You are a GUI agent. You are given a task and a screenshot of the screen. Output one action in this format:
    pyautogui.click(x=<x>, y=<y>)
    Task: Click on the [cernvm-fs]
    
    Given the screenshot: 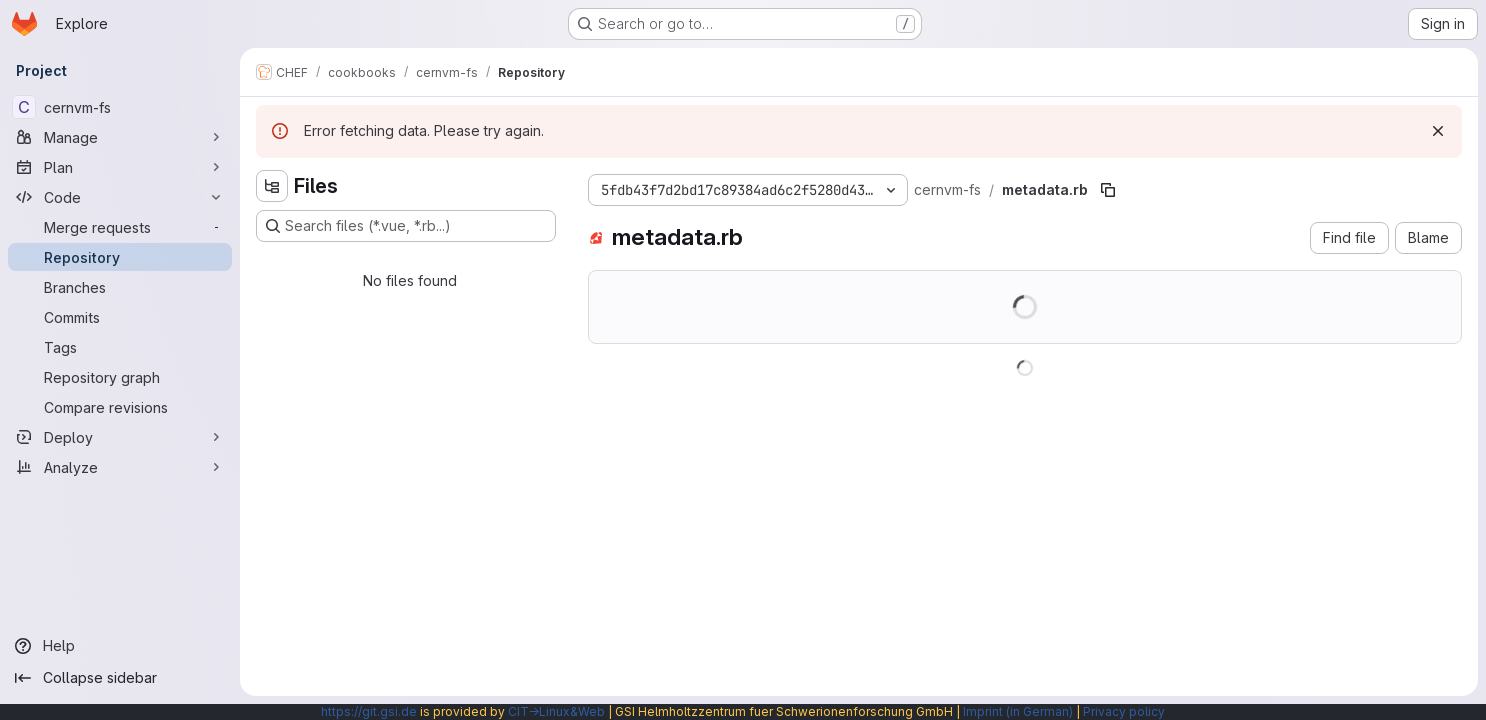 What is the action you would take?
    pyautogui.click(x=120, y=107)
    